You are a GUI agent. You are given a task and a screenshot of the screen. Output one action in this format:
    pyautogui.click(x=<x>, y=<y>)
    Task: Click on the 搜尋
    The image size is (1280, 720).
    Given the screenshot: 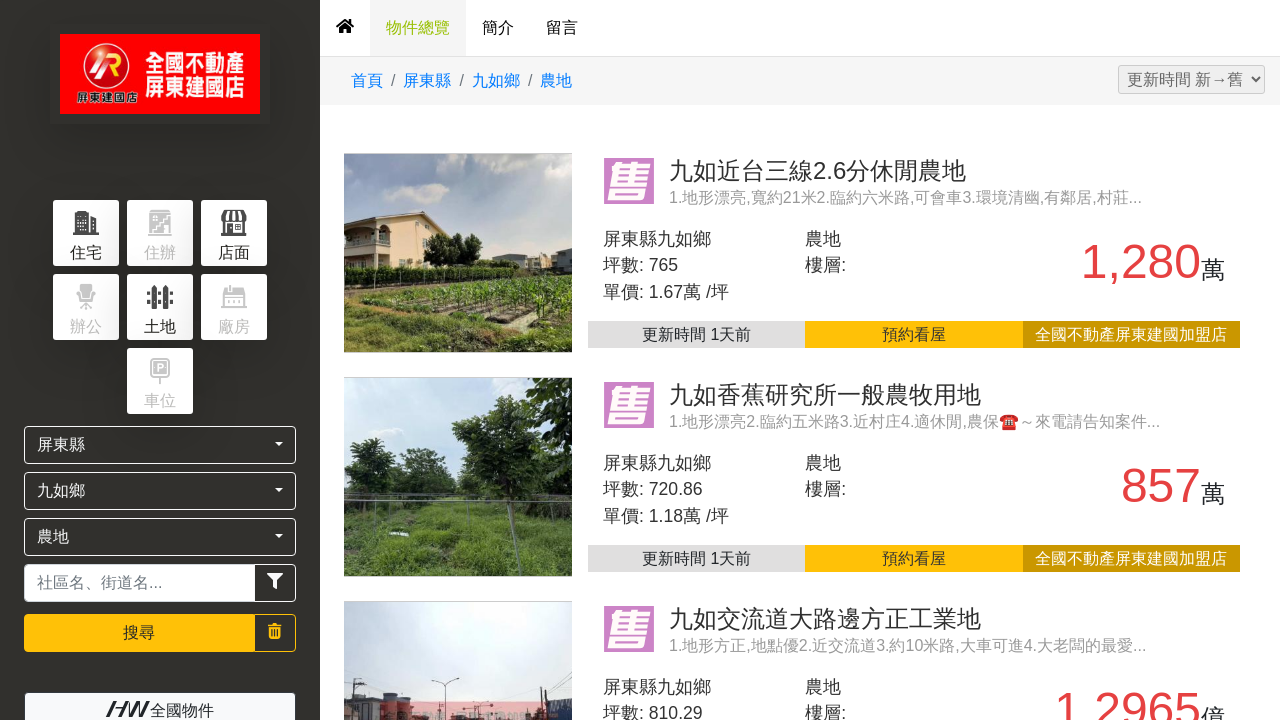 What is the action you would take?
    pyautogui.click(x=139, y=632)
    